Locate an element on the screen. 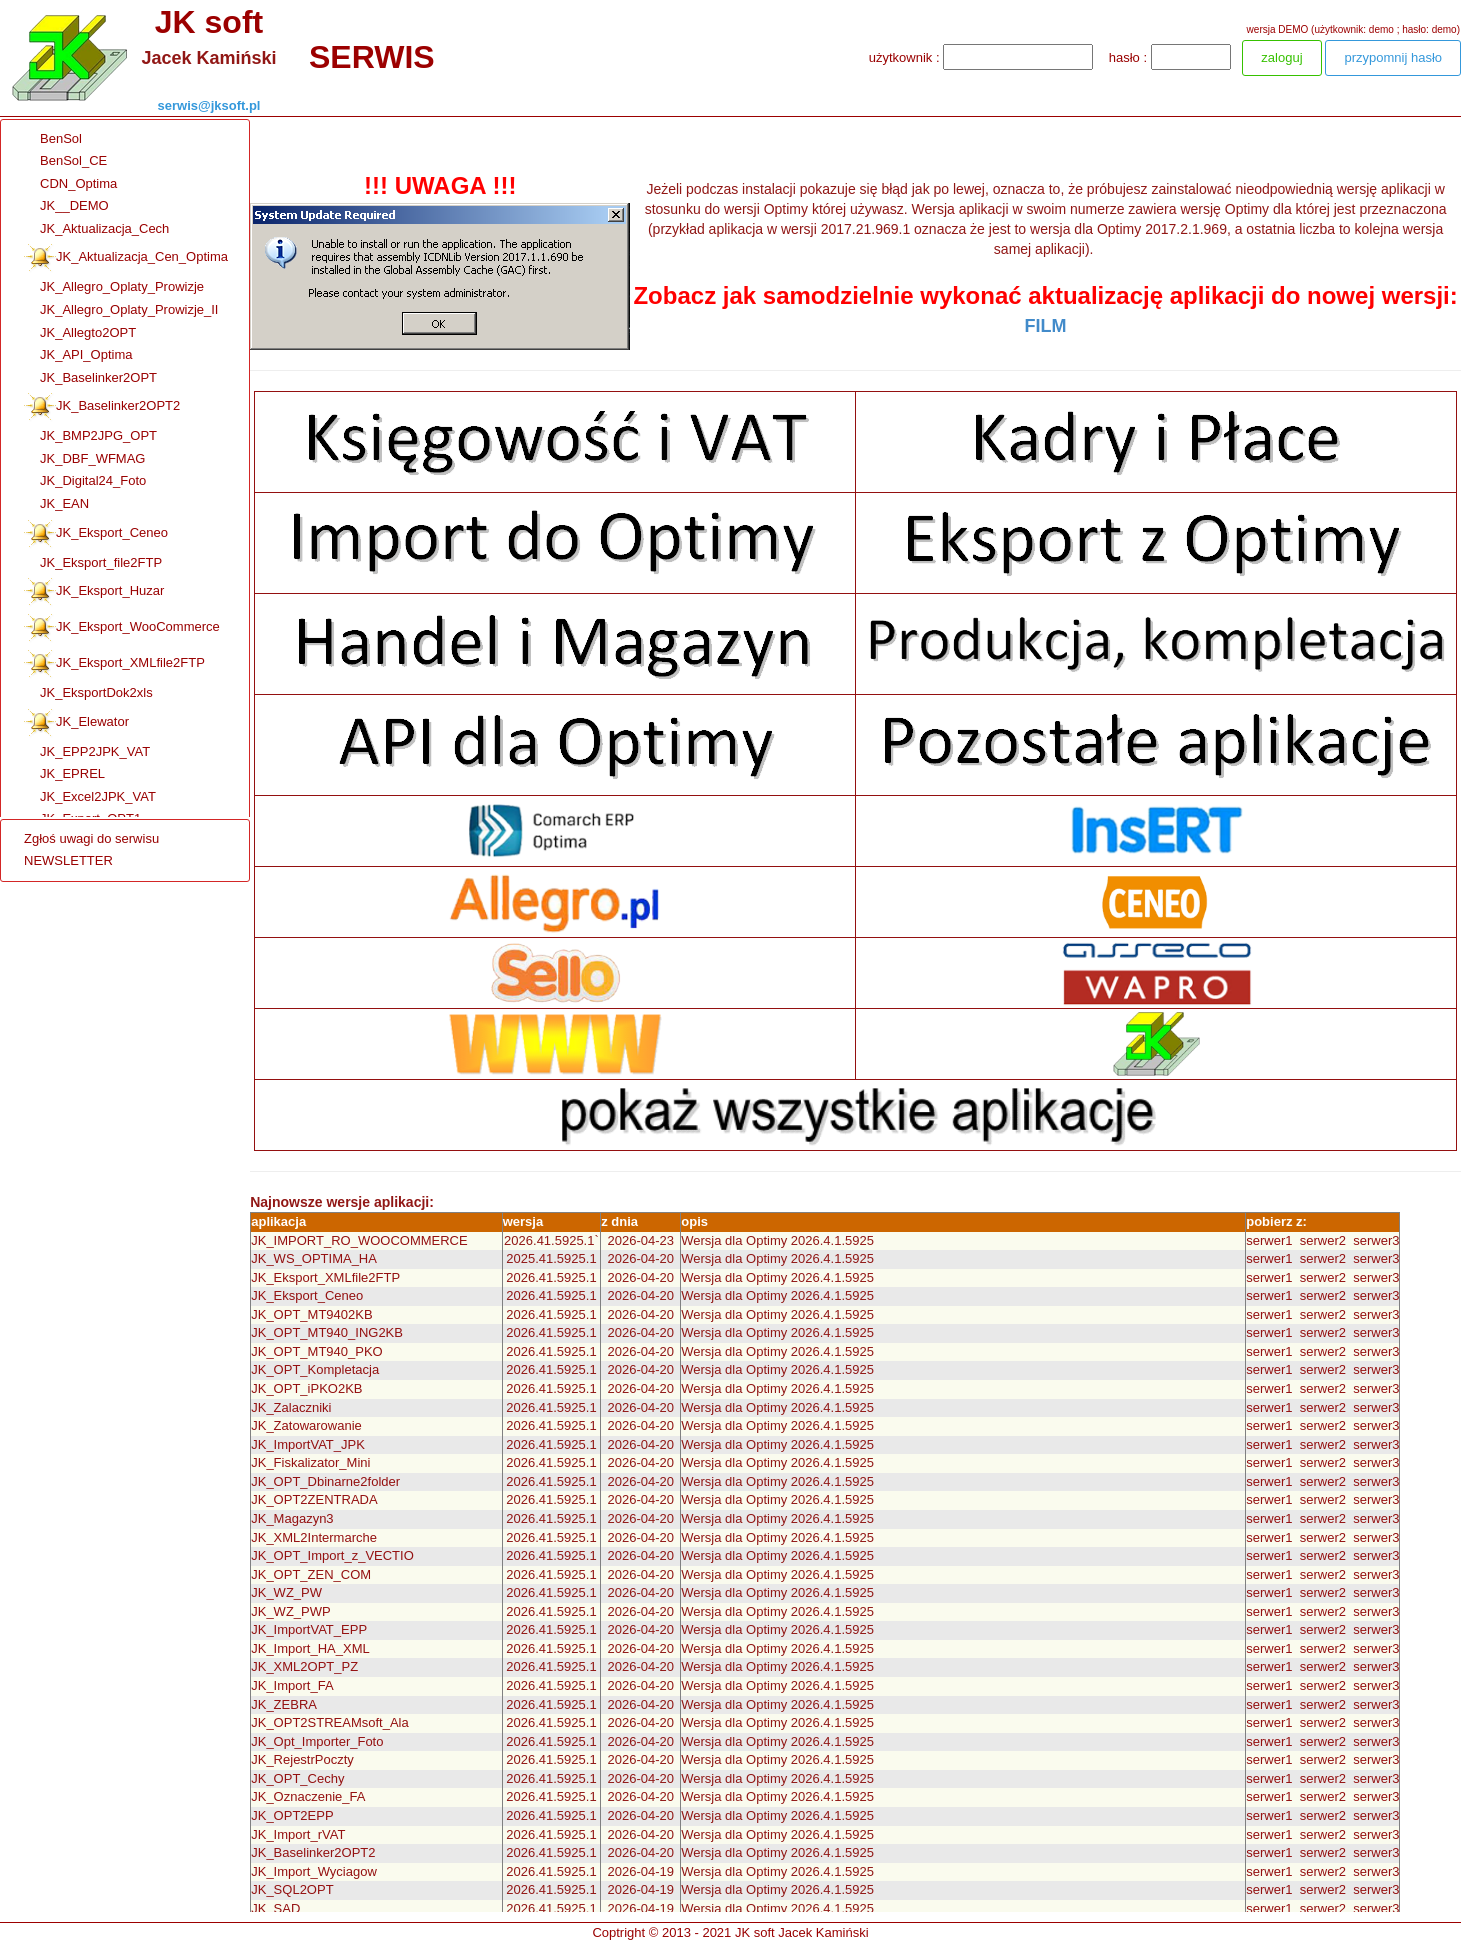 The height and width of the screenshot is (1943, 1461). JK_Digital24_Foto is located at coordinates (85, 481).